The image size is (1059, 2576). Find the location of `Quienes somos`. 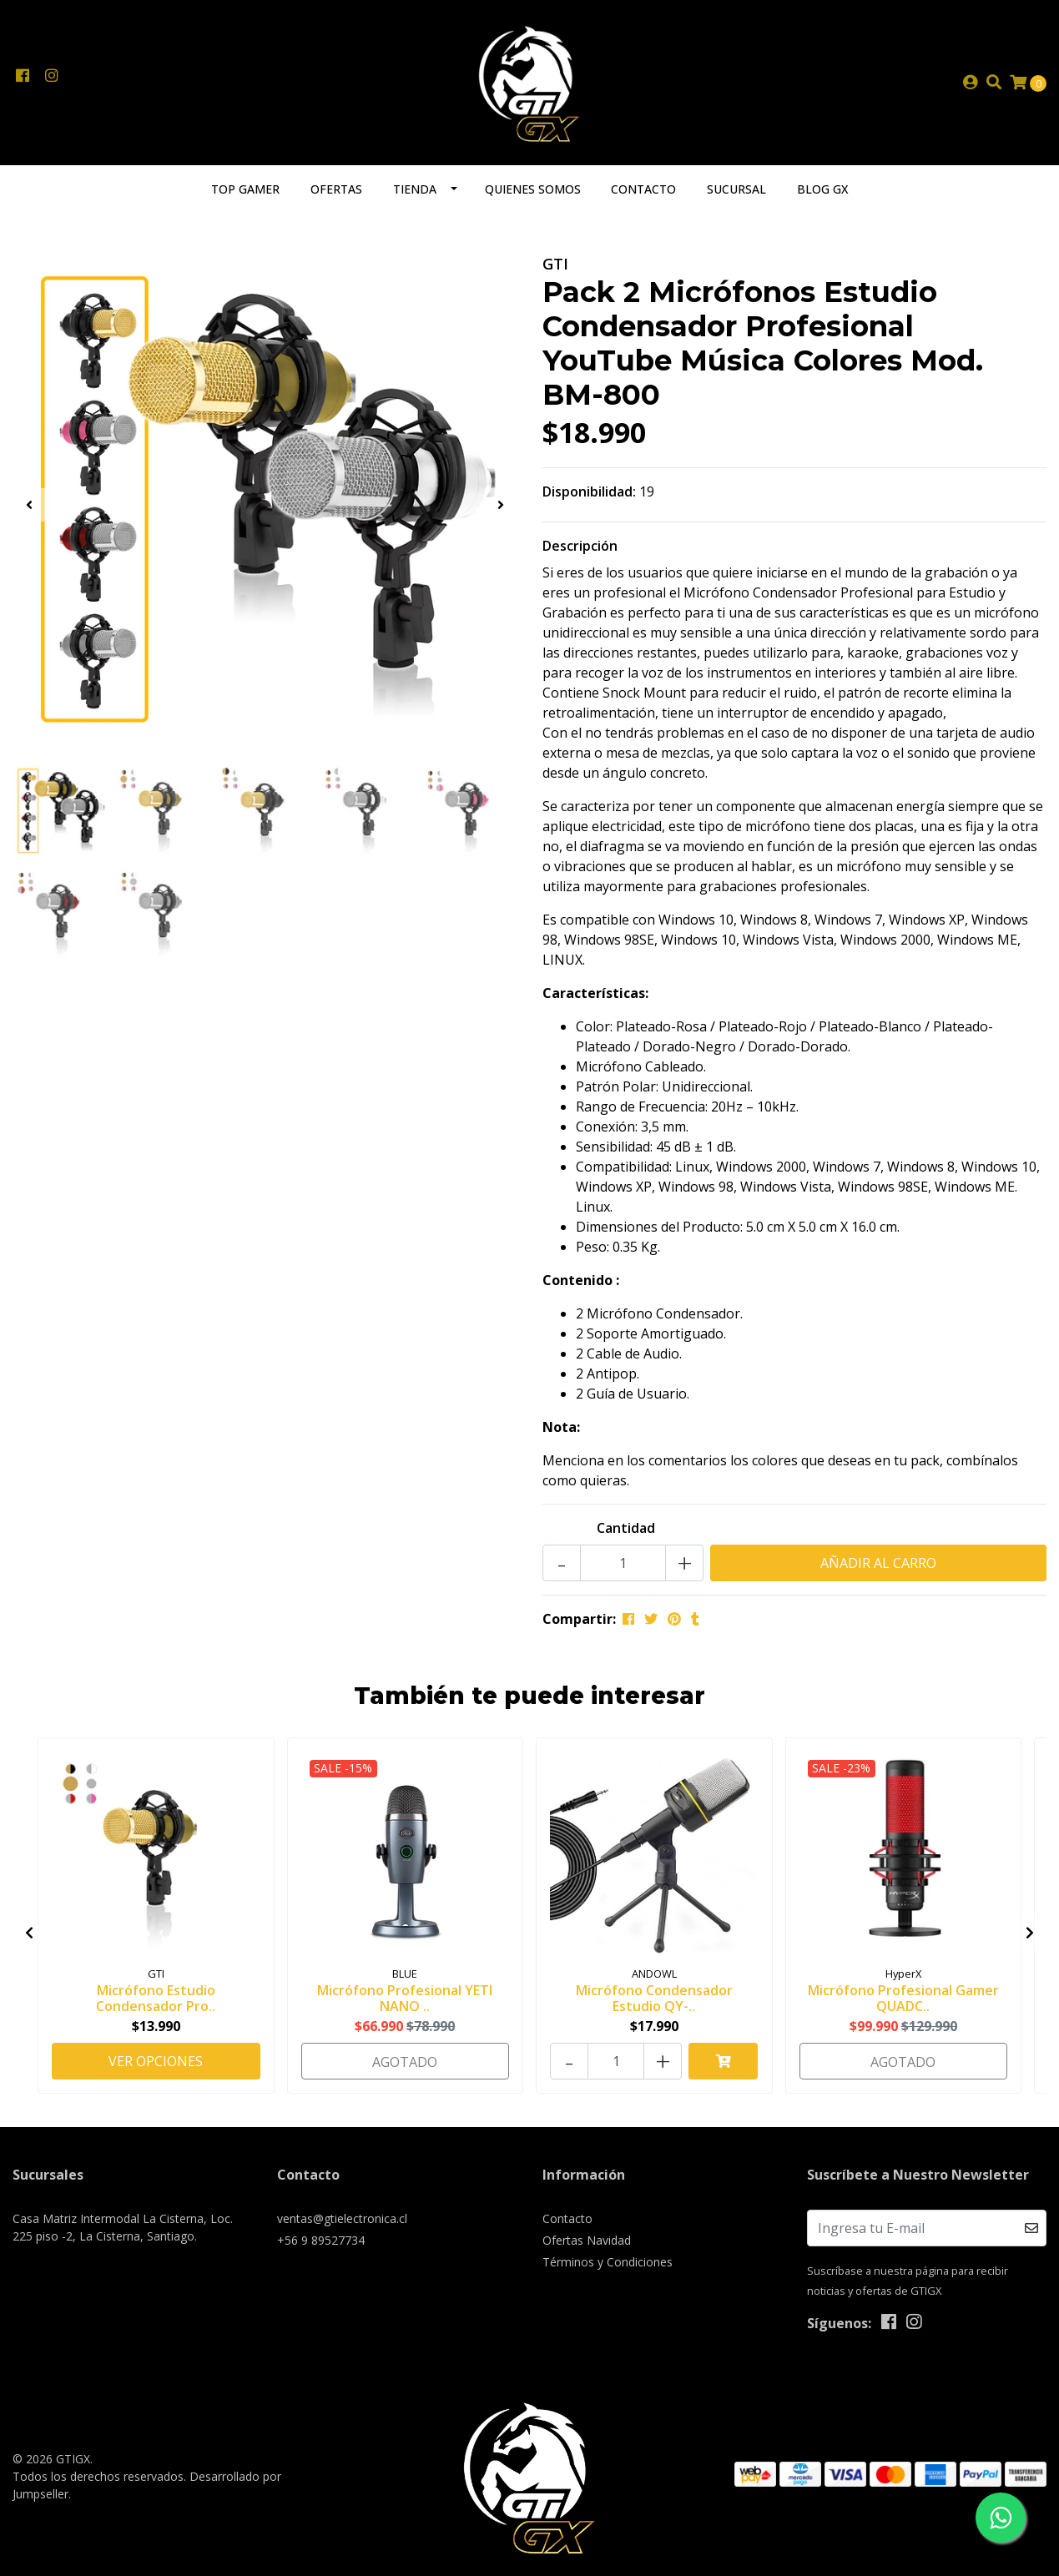

Quienes somos is located at coordinates (533, 189).